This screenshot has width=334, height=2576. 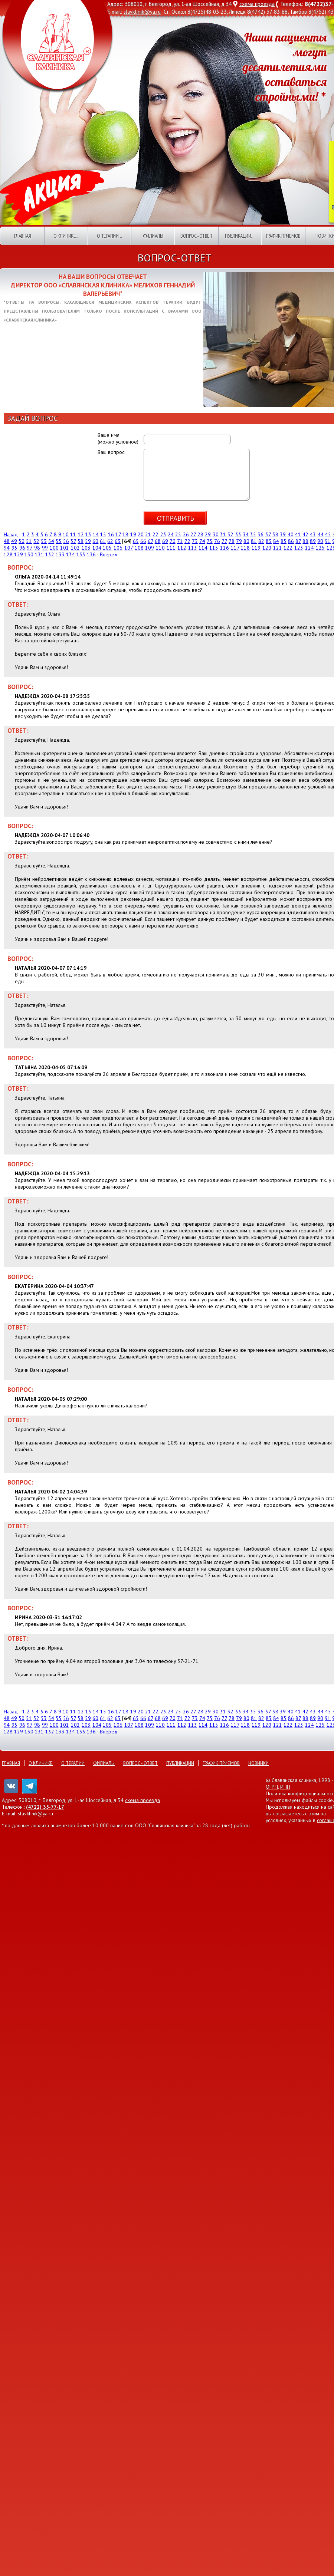 What do you see at coordinates (208, 534) in the screenshot?
I see `29` at bounding box center [208, 534].